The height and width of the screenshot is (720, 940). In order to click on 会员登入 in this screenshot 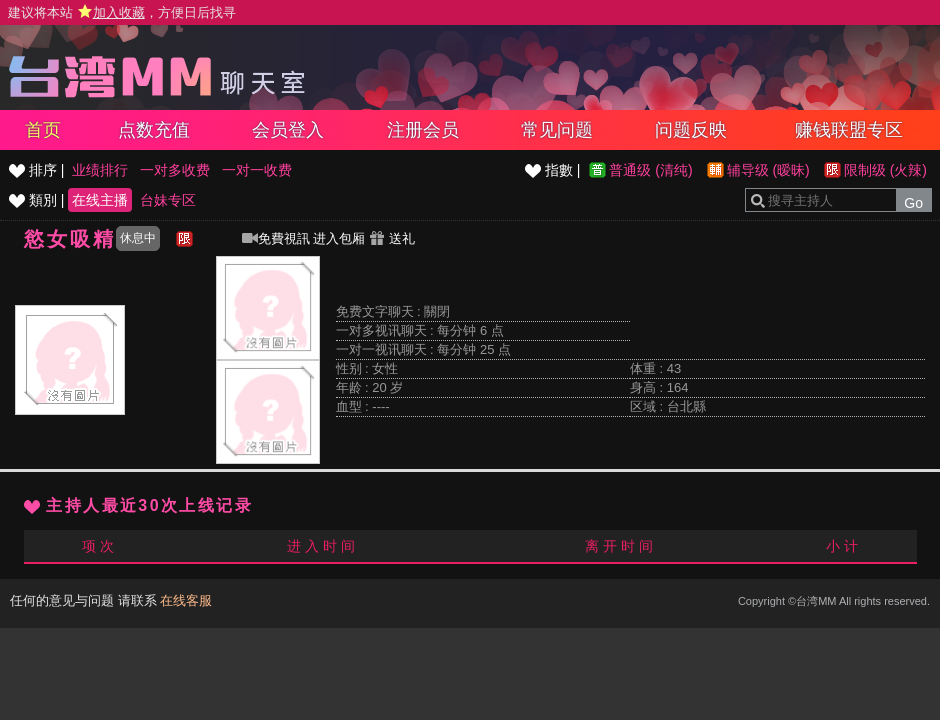, I will do `click(288, 130)`.